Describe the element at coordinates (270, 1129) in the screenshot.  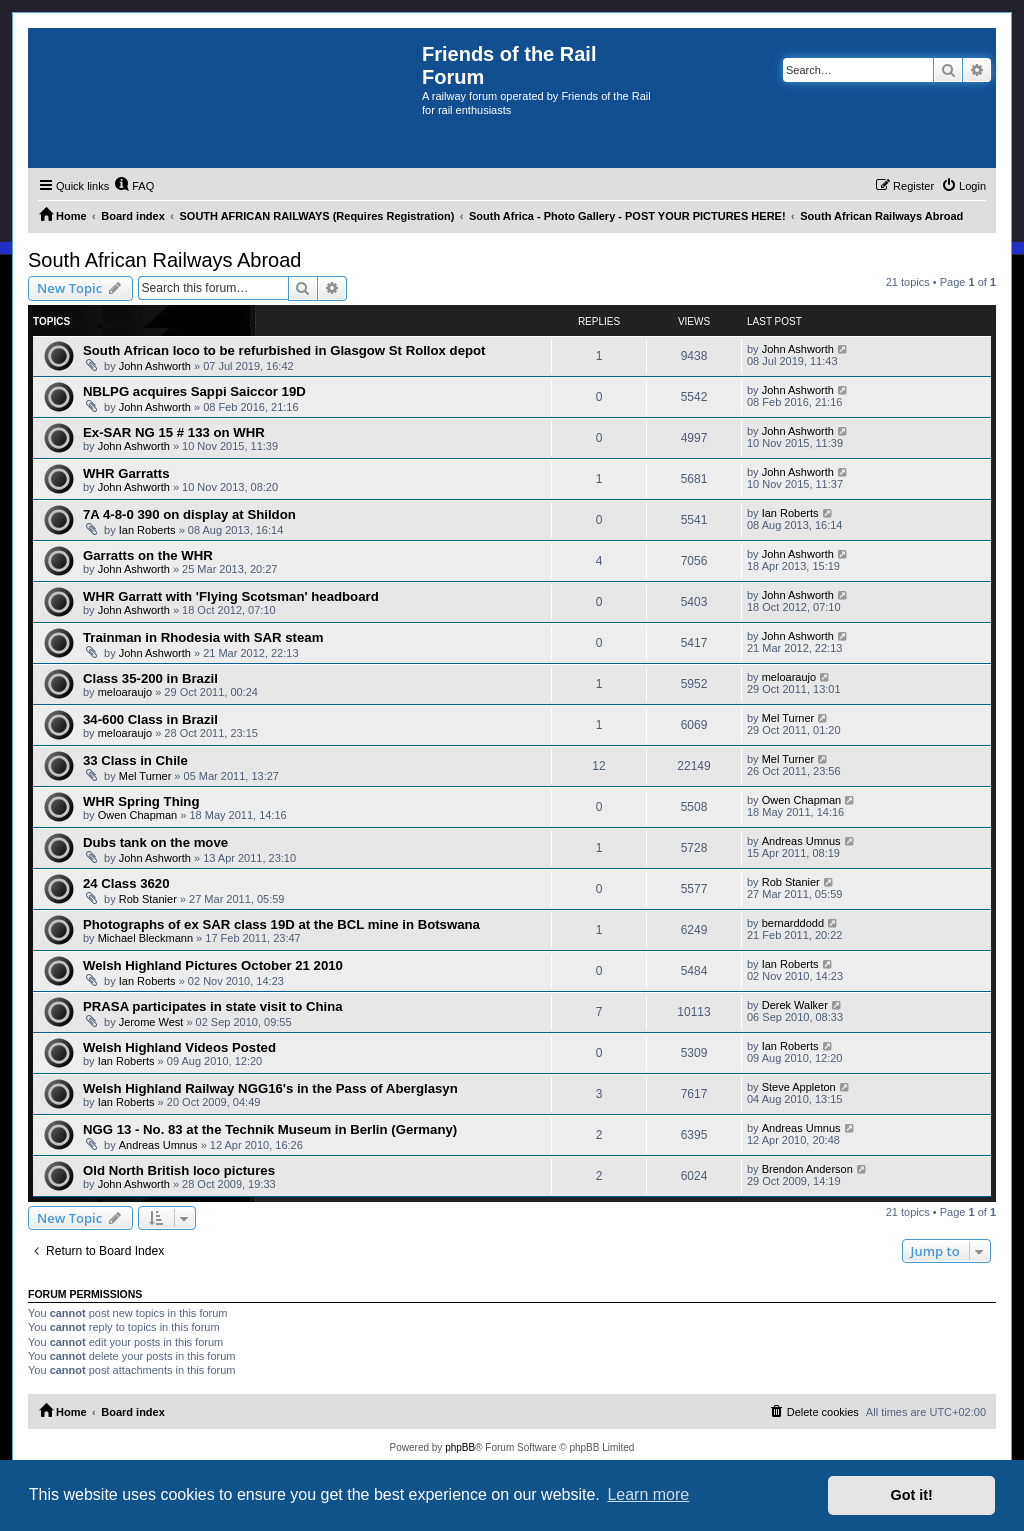
I see `NGG 13 - No. 83 at the Technik Museum in Berlin (Germany)` at that location.